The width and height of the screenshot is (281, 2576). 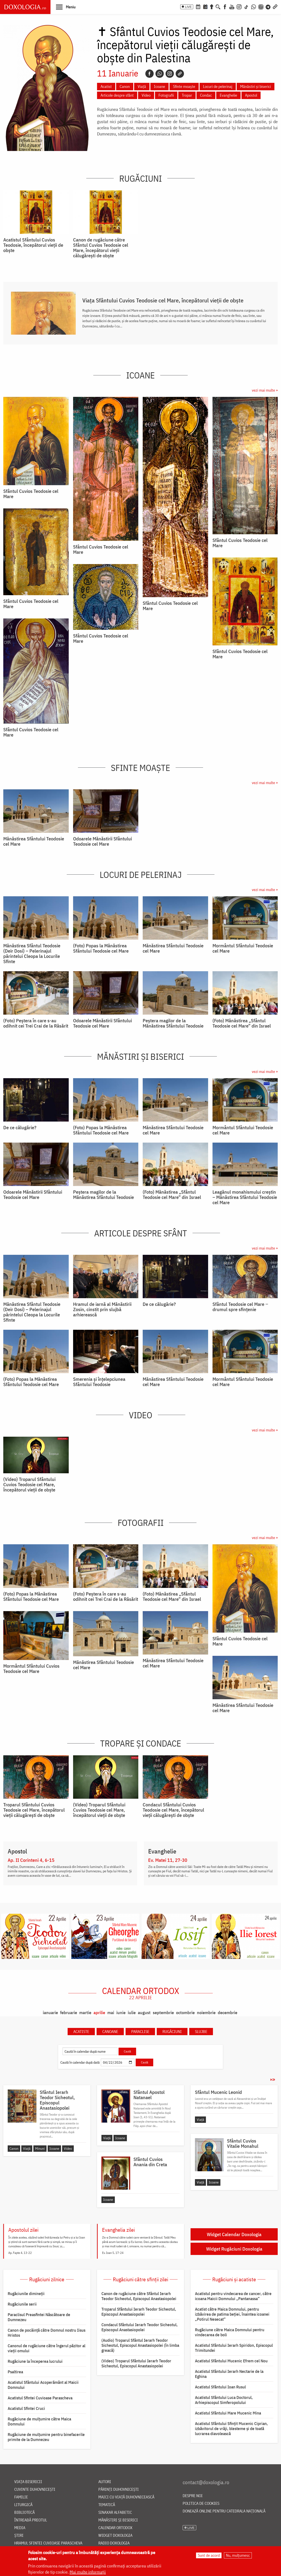 What do you see at coordinates (144, 2012) in the screenshot?
I see `august` at bounding box center [144, 2012].